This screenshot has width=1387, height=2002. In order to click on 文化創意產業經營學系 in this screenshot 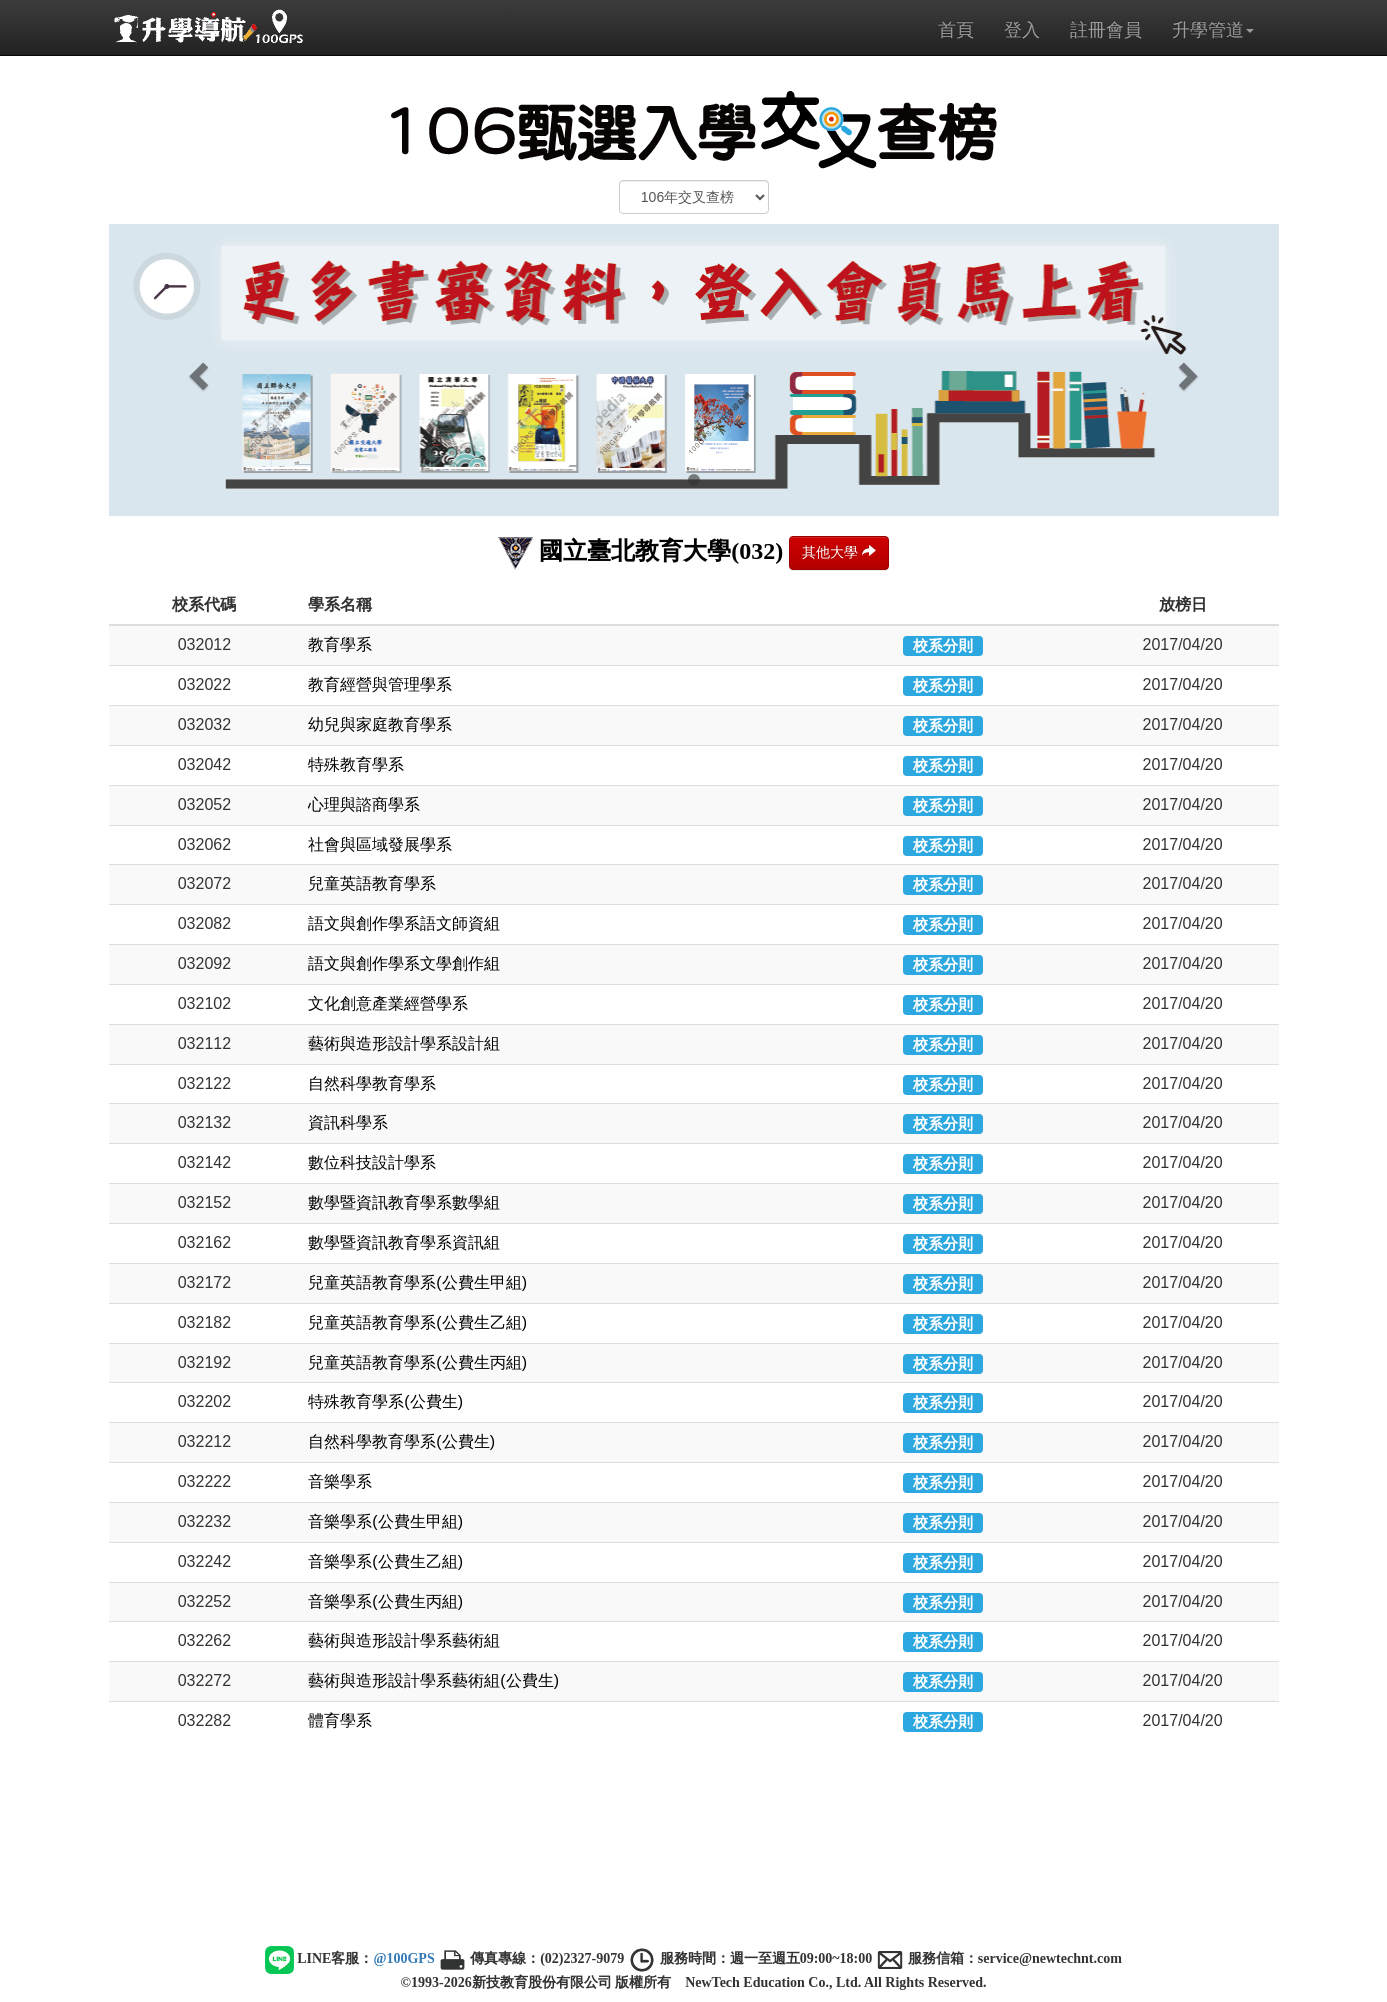, I will do `click(388, 1003)`.